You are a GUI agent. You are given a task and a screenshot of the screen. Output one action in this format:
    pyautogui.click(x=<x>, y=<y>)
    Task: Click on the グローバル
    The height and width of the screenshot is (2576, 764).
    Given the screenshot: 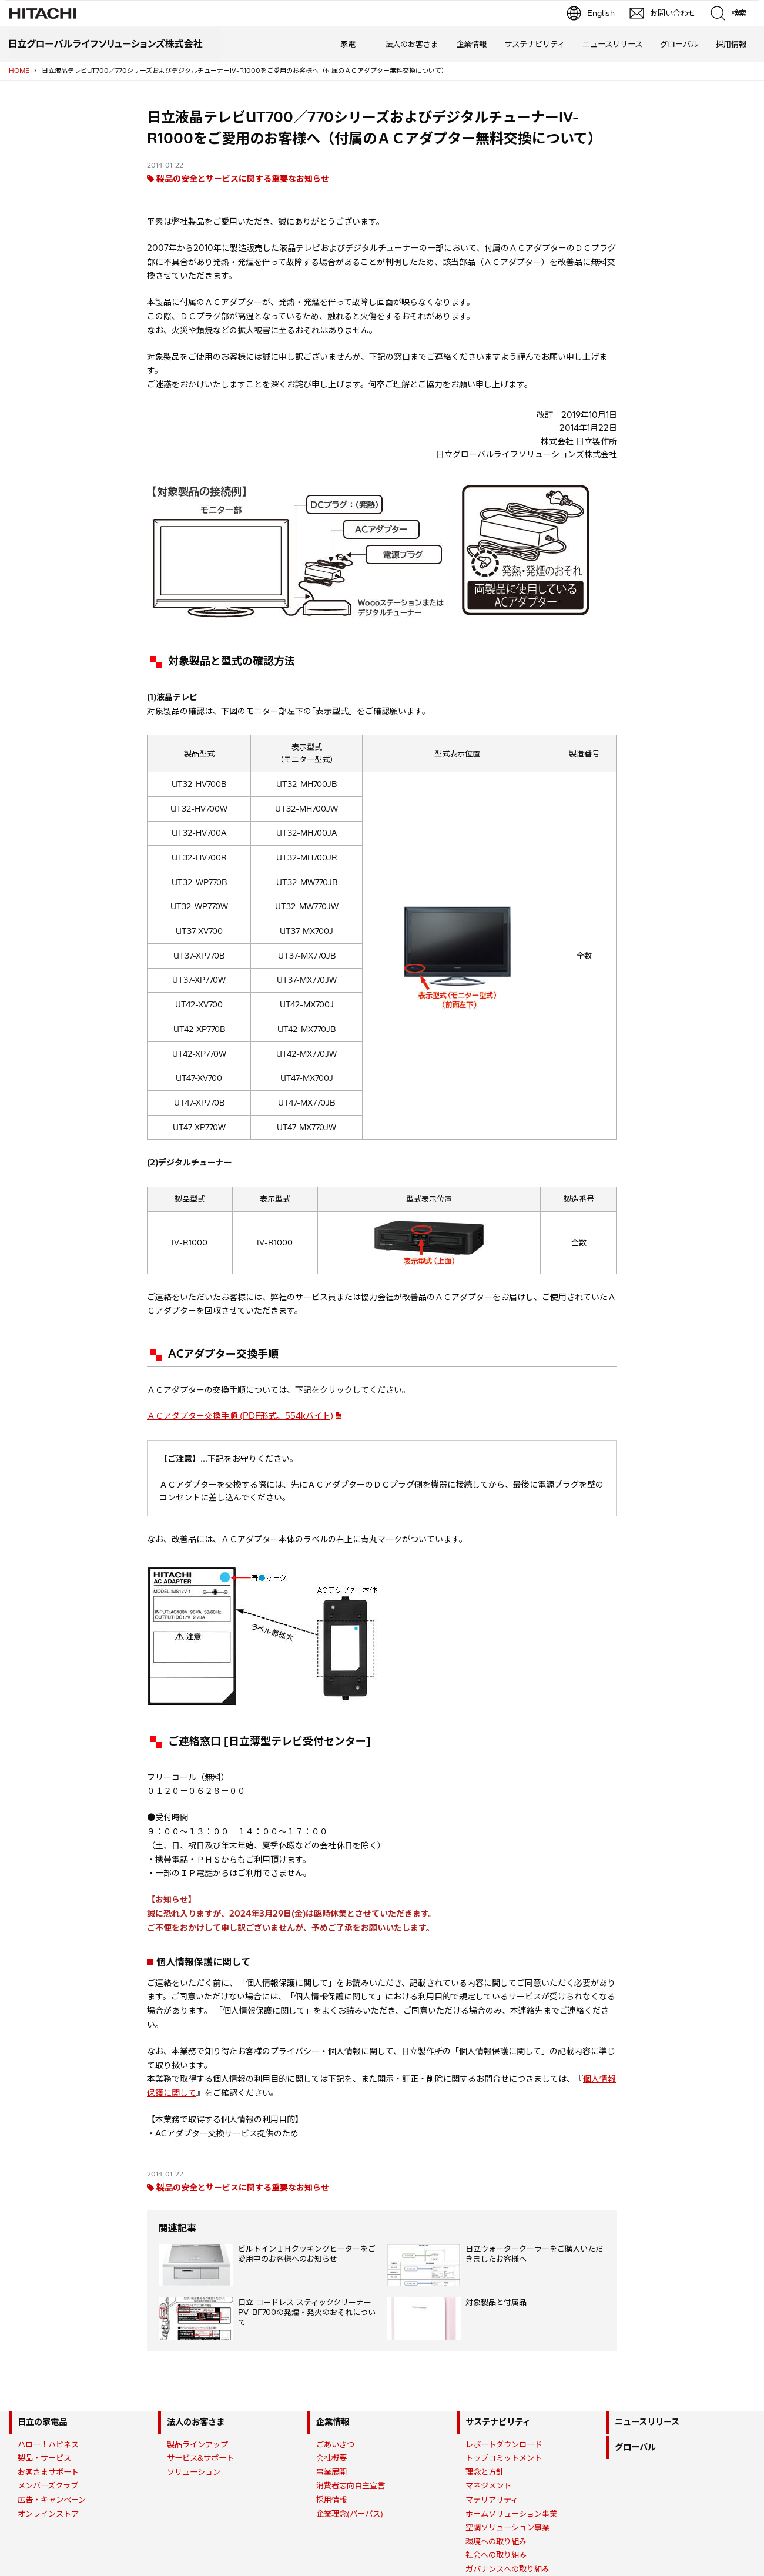 What is the action you would take?
    pyautogui.click(x=679, y=44)
    